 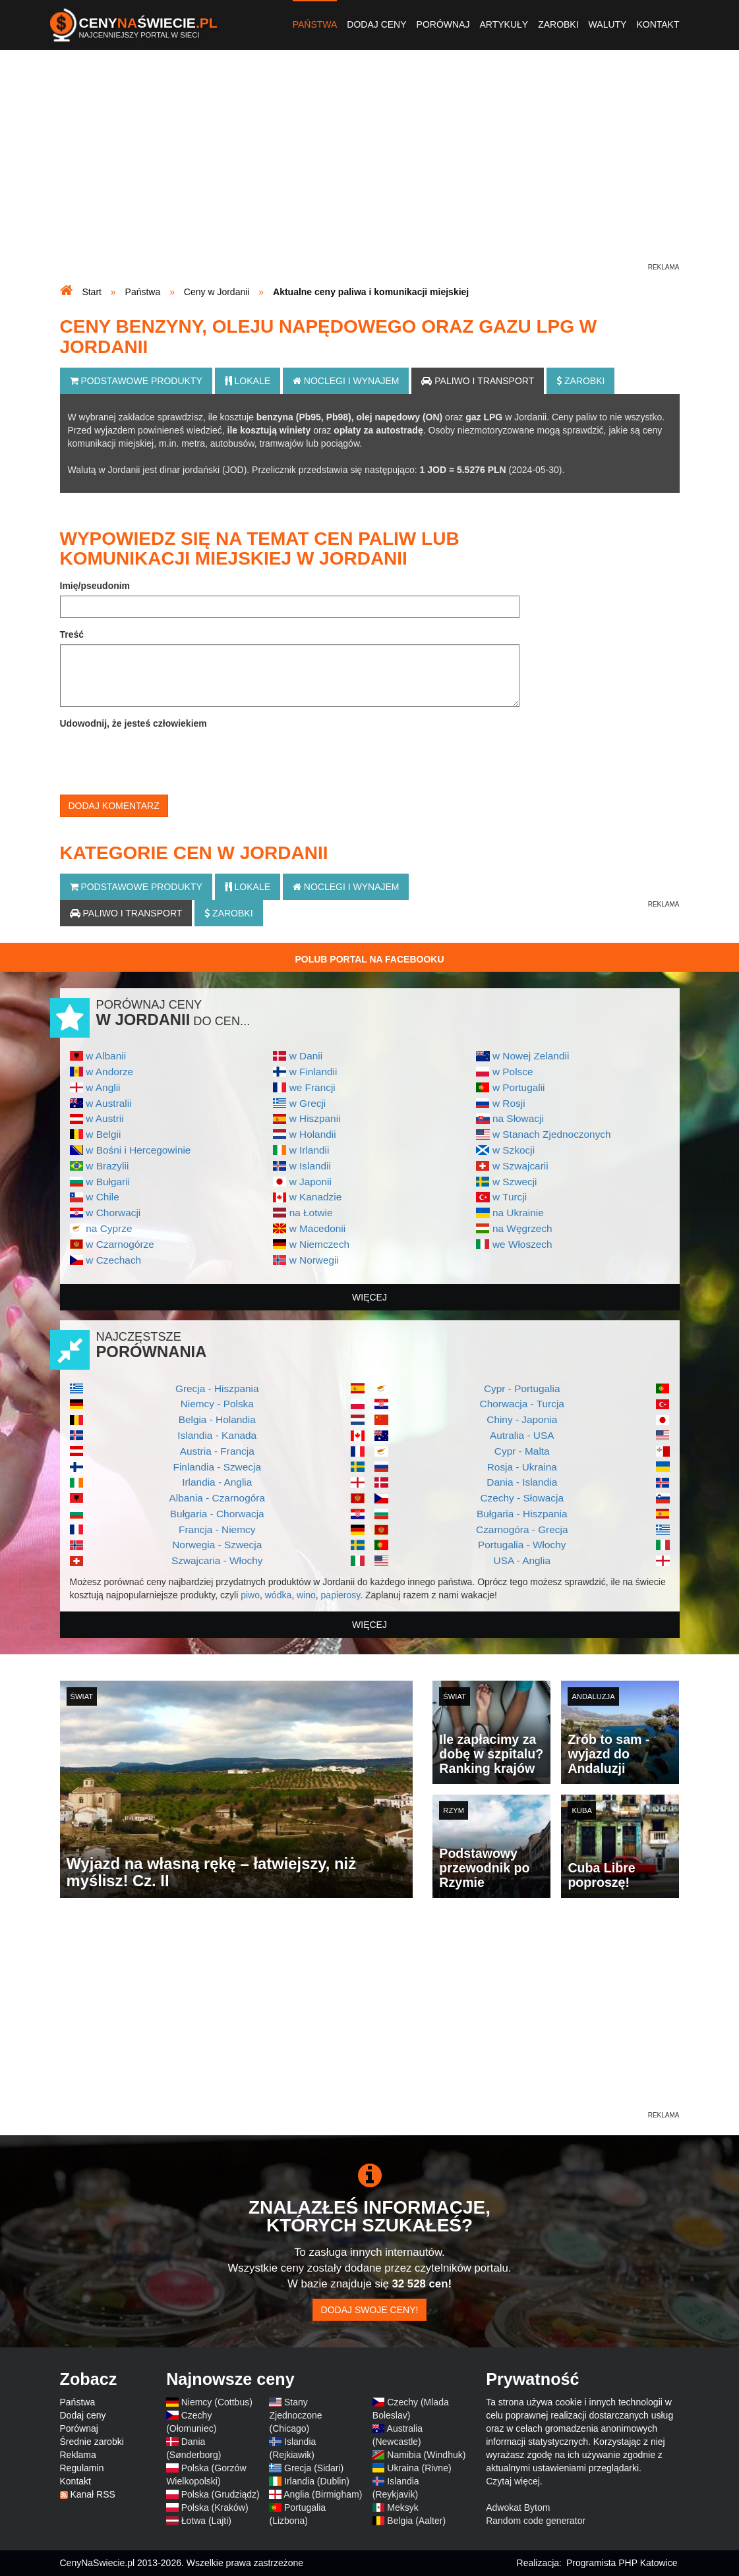 What do you see at coordinates (313, 2468) in the screenshot?
I see `Grecja (Sidari)` at bounding box center [313, 2468].